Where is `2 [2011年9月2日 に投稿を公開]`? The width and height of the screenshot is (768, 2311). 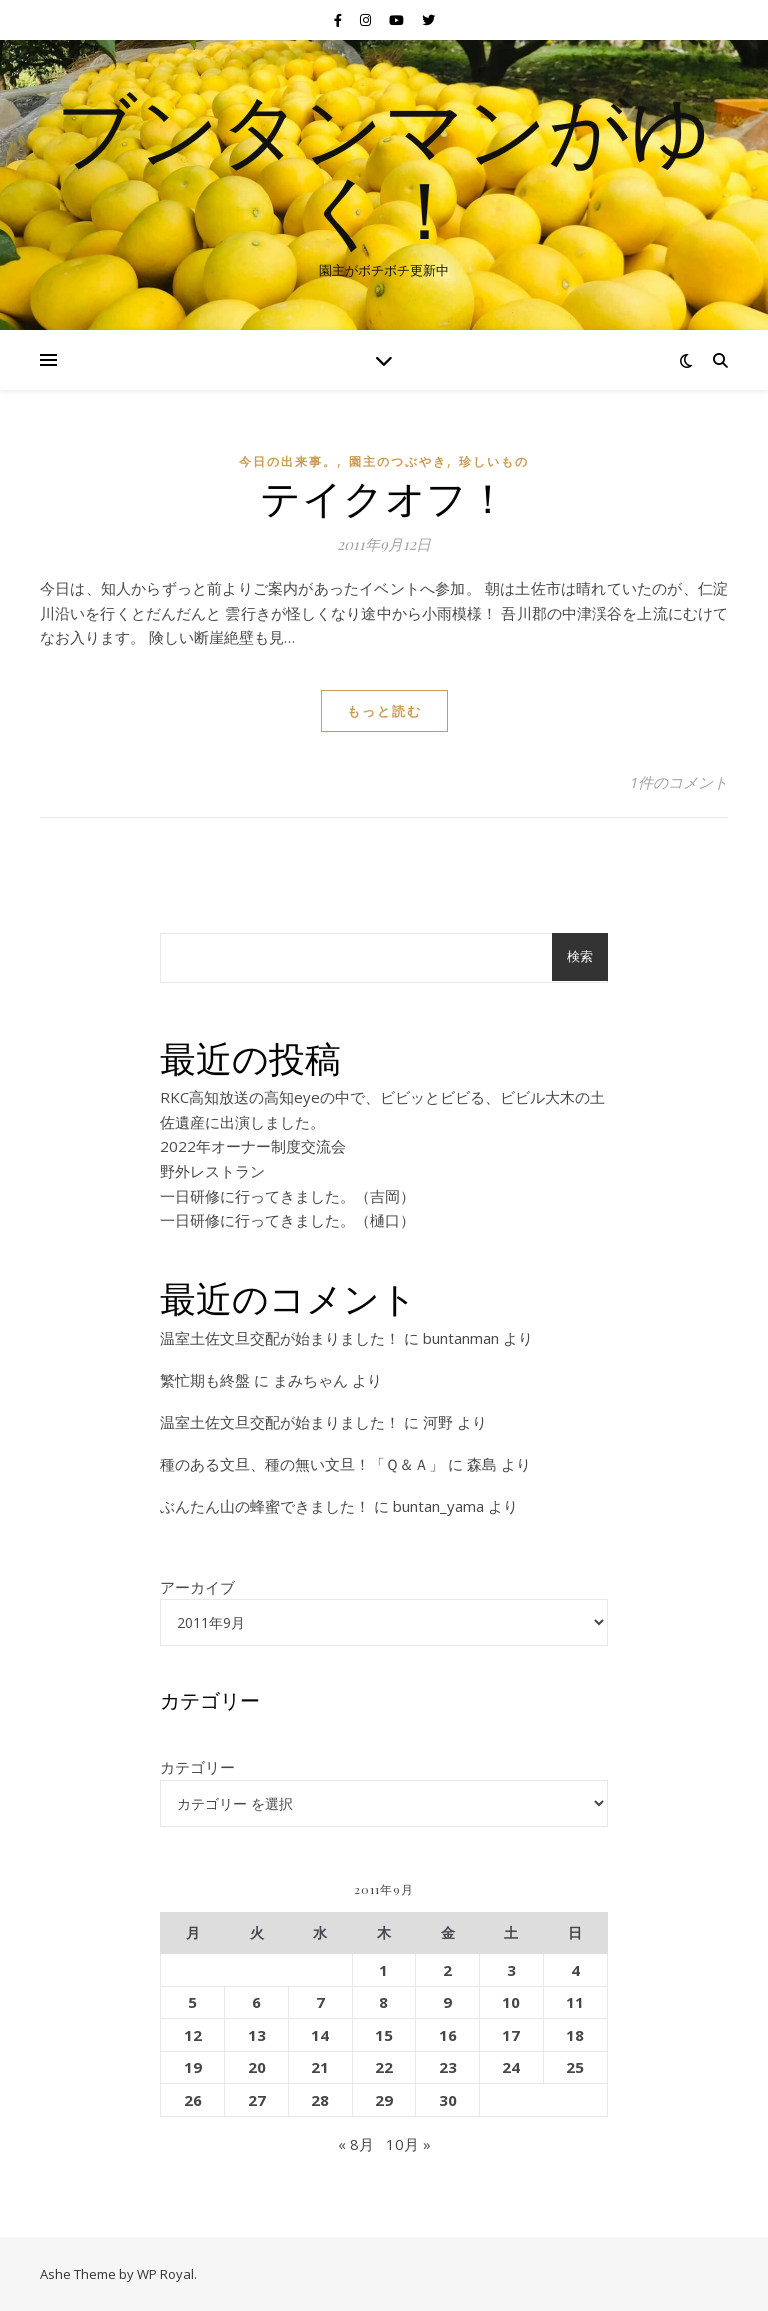
2 [2011年9月2日 に投稿を公開] is located at coordinates (447, 1970).